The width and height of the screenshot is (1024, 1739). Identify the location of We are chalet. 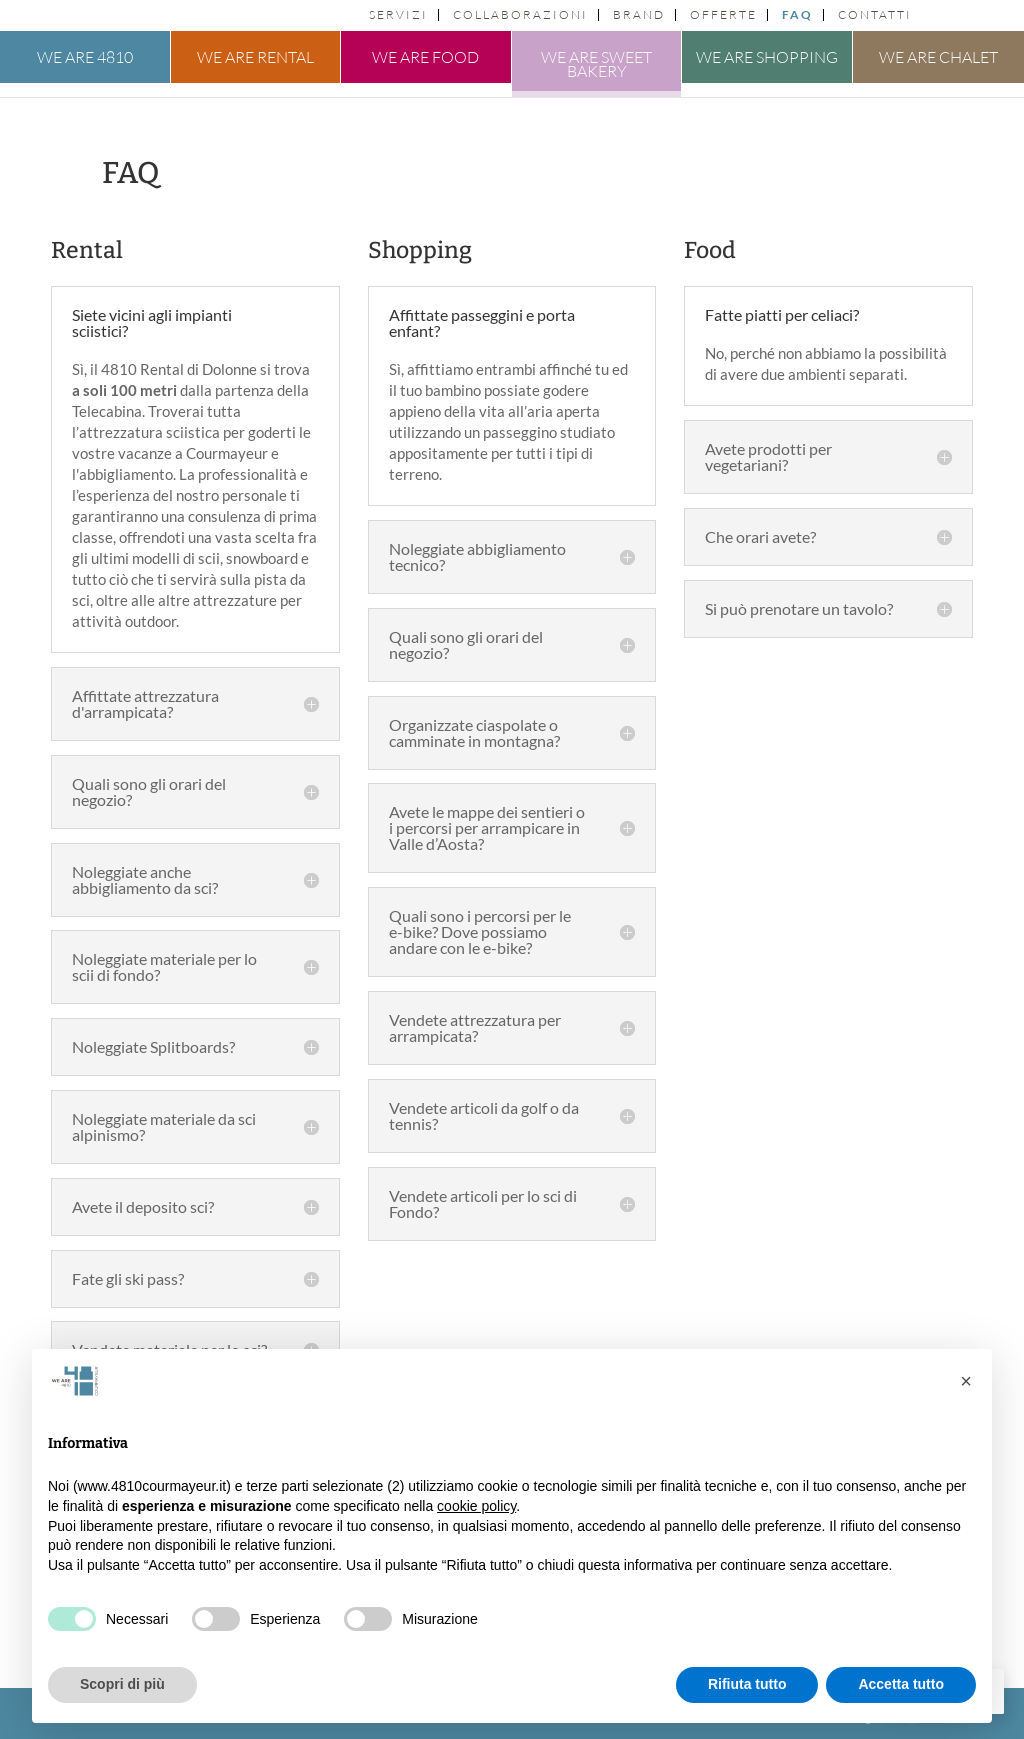
(938, 57).